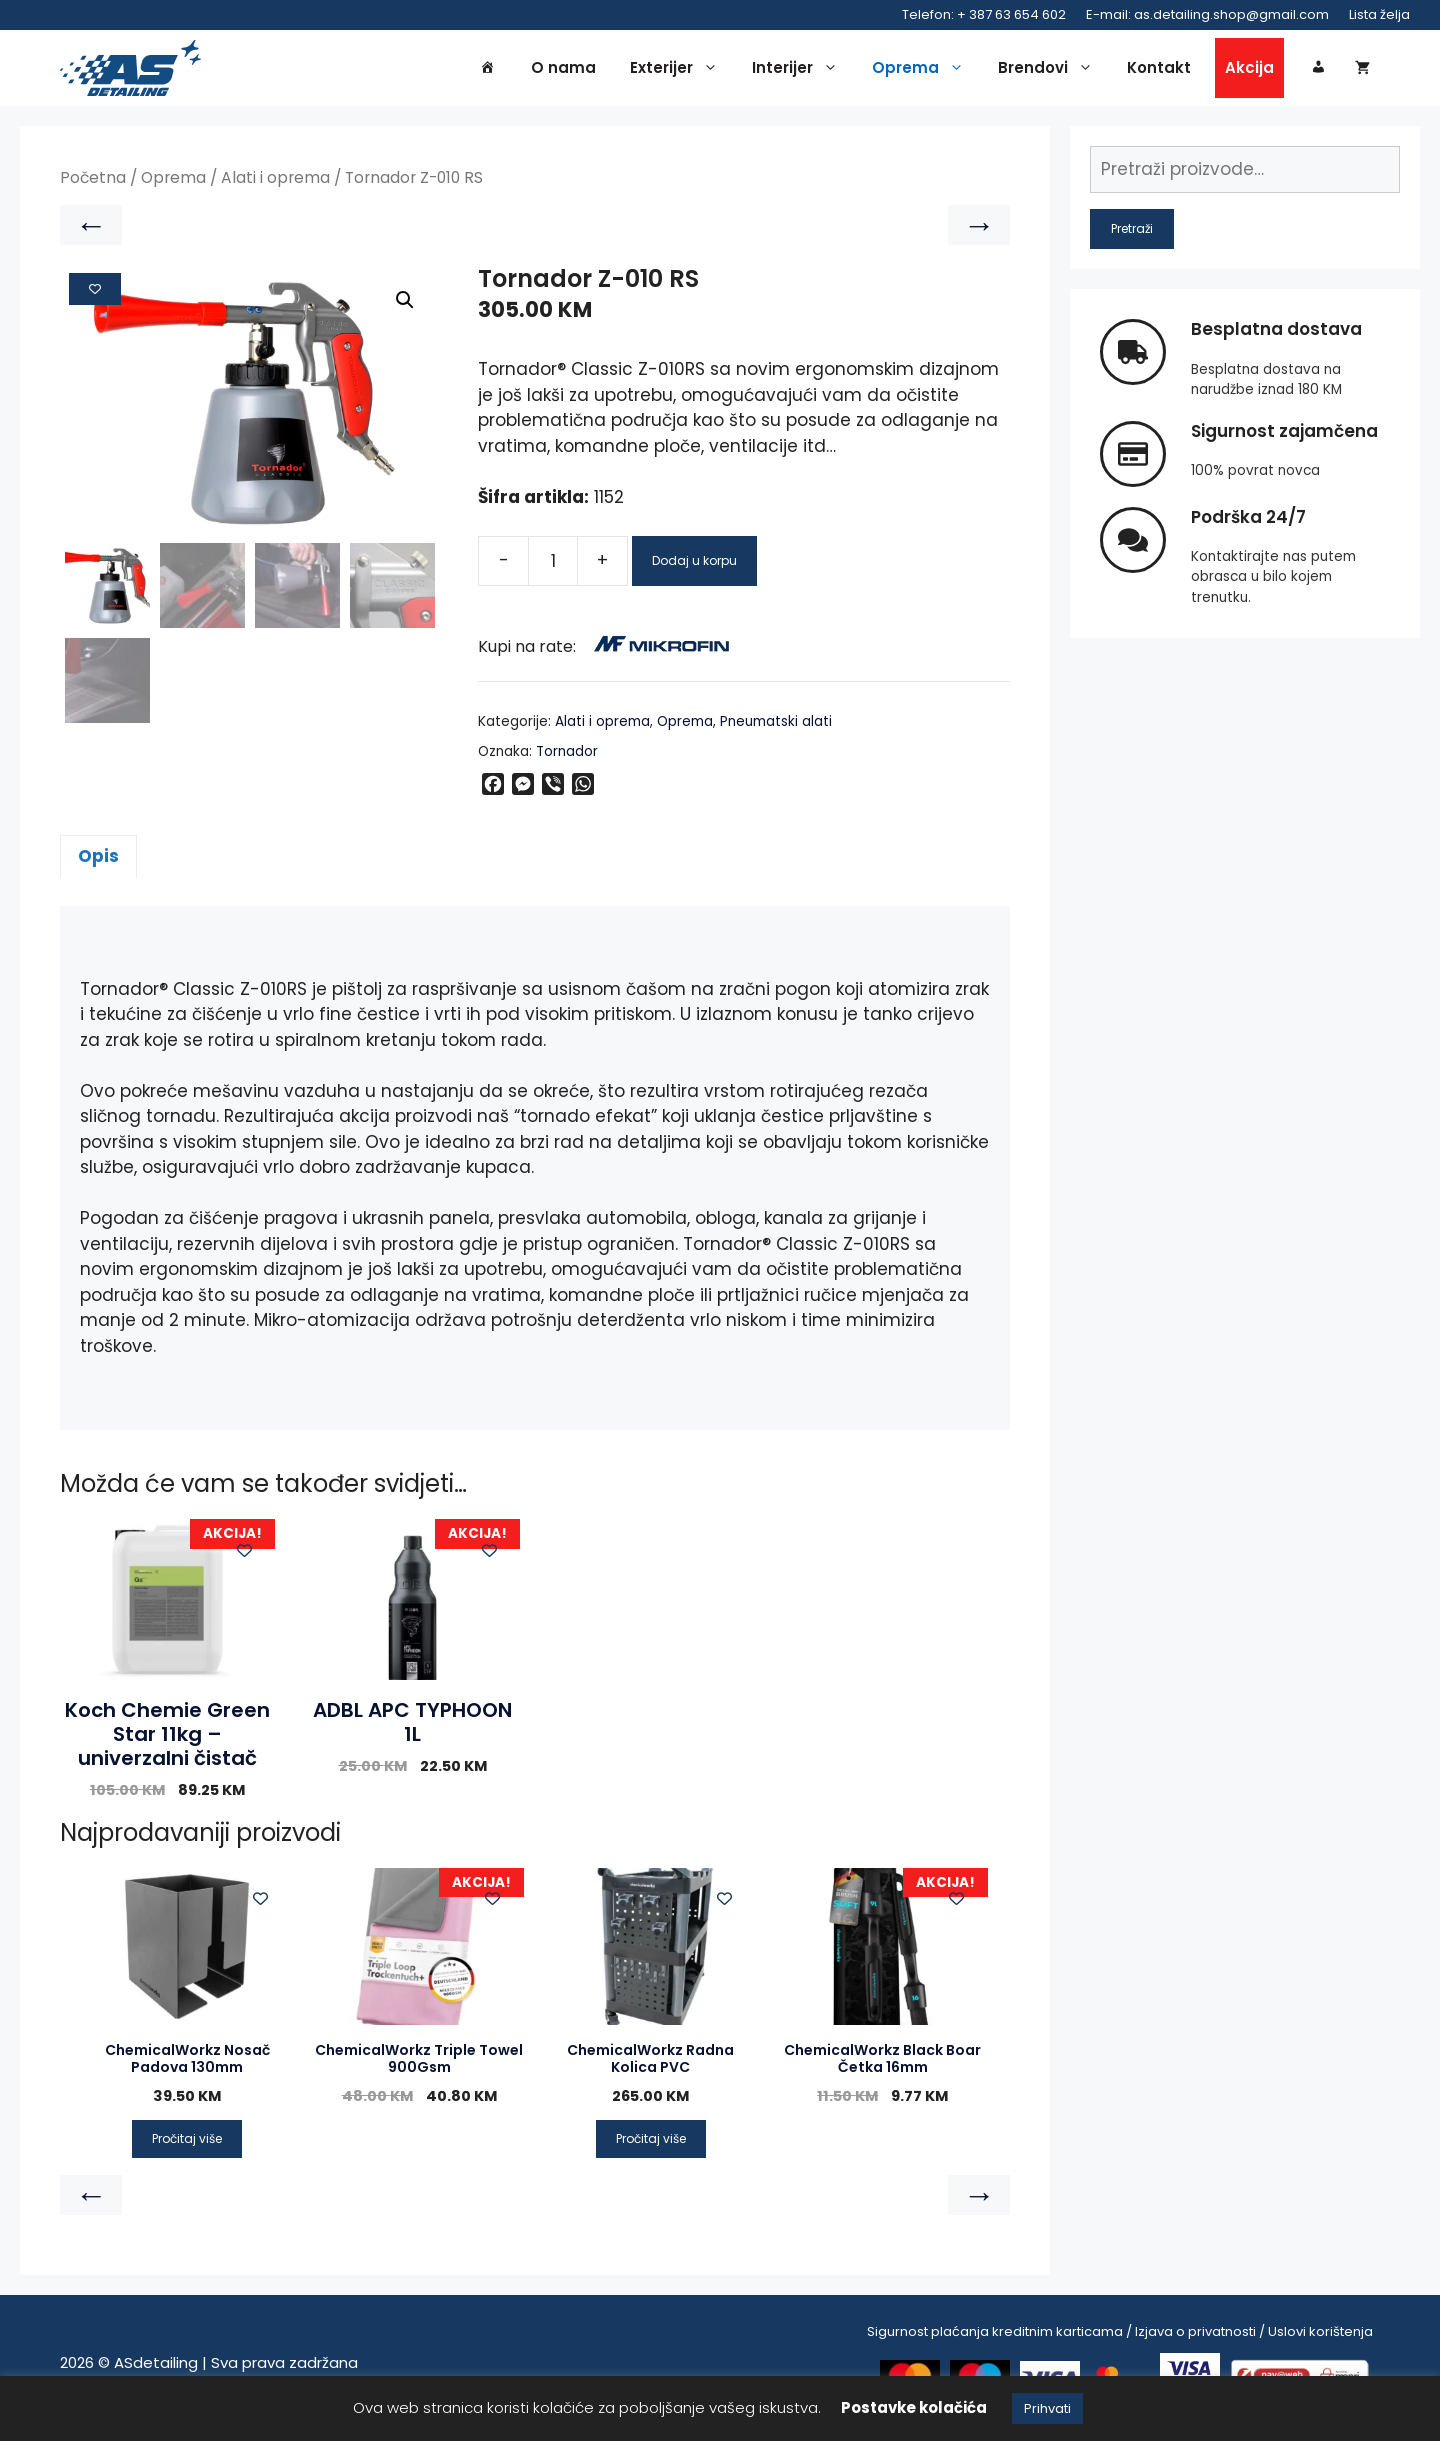 The height and width of the screenshot is (2441, 1440). What do you see at coordinates (651, 2146) in the screenshot?
I see `Pročitaj više [Pročitaj više o “ChemicalWorkz Radna Kolica PVC”]` at bounding box center [651, 2146].